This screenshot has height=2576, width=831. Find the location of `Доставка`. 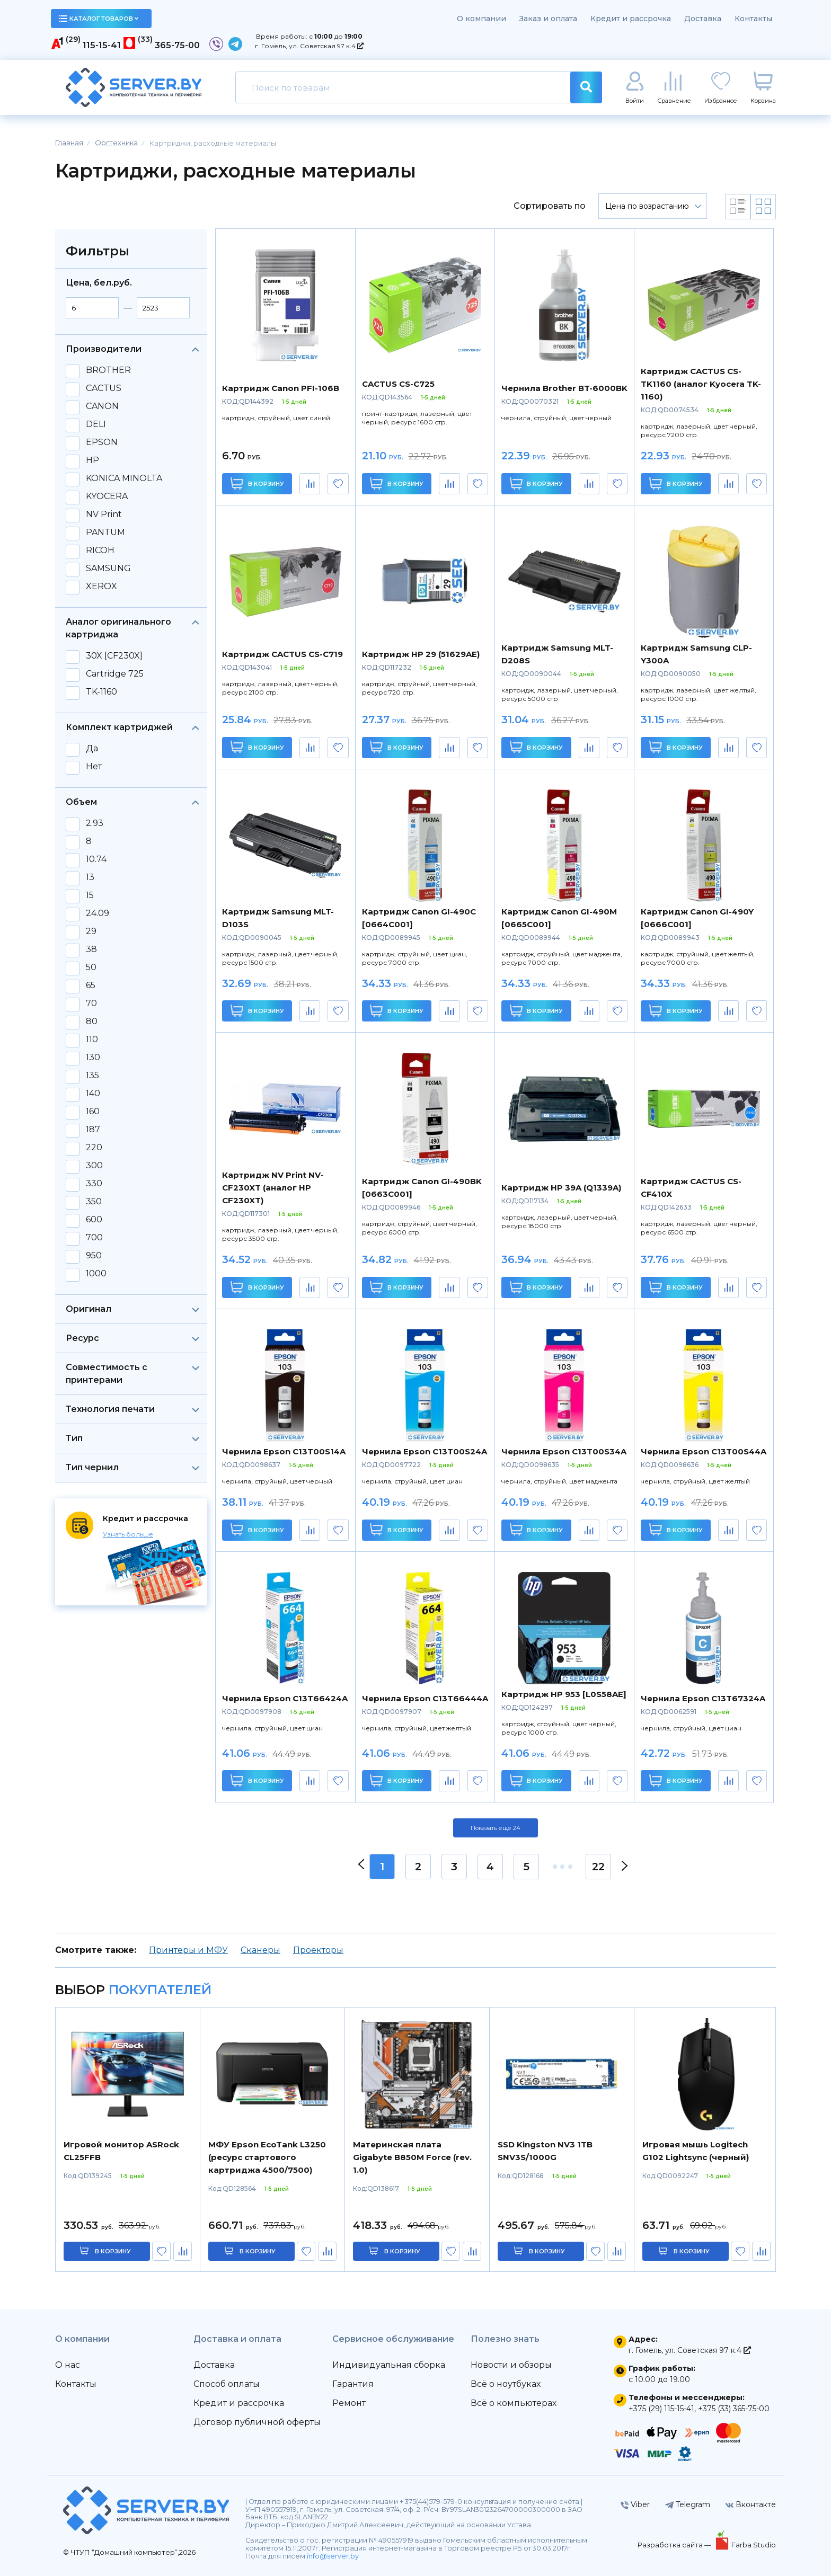

Доставка is located at coordinates (702, 18).